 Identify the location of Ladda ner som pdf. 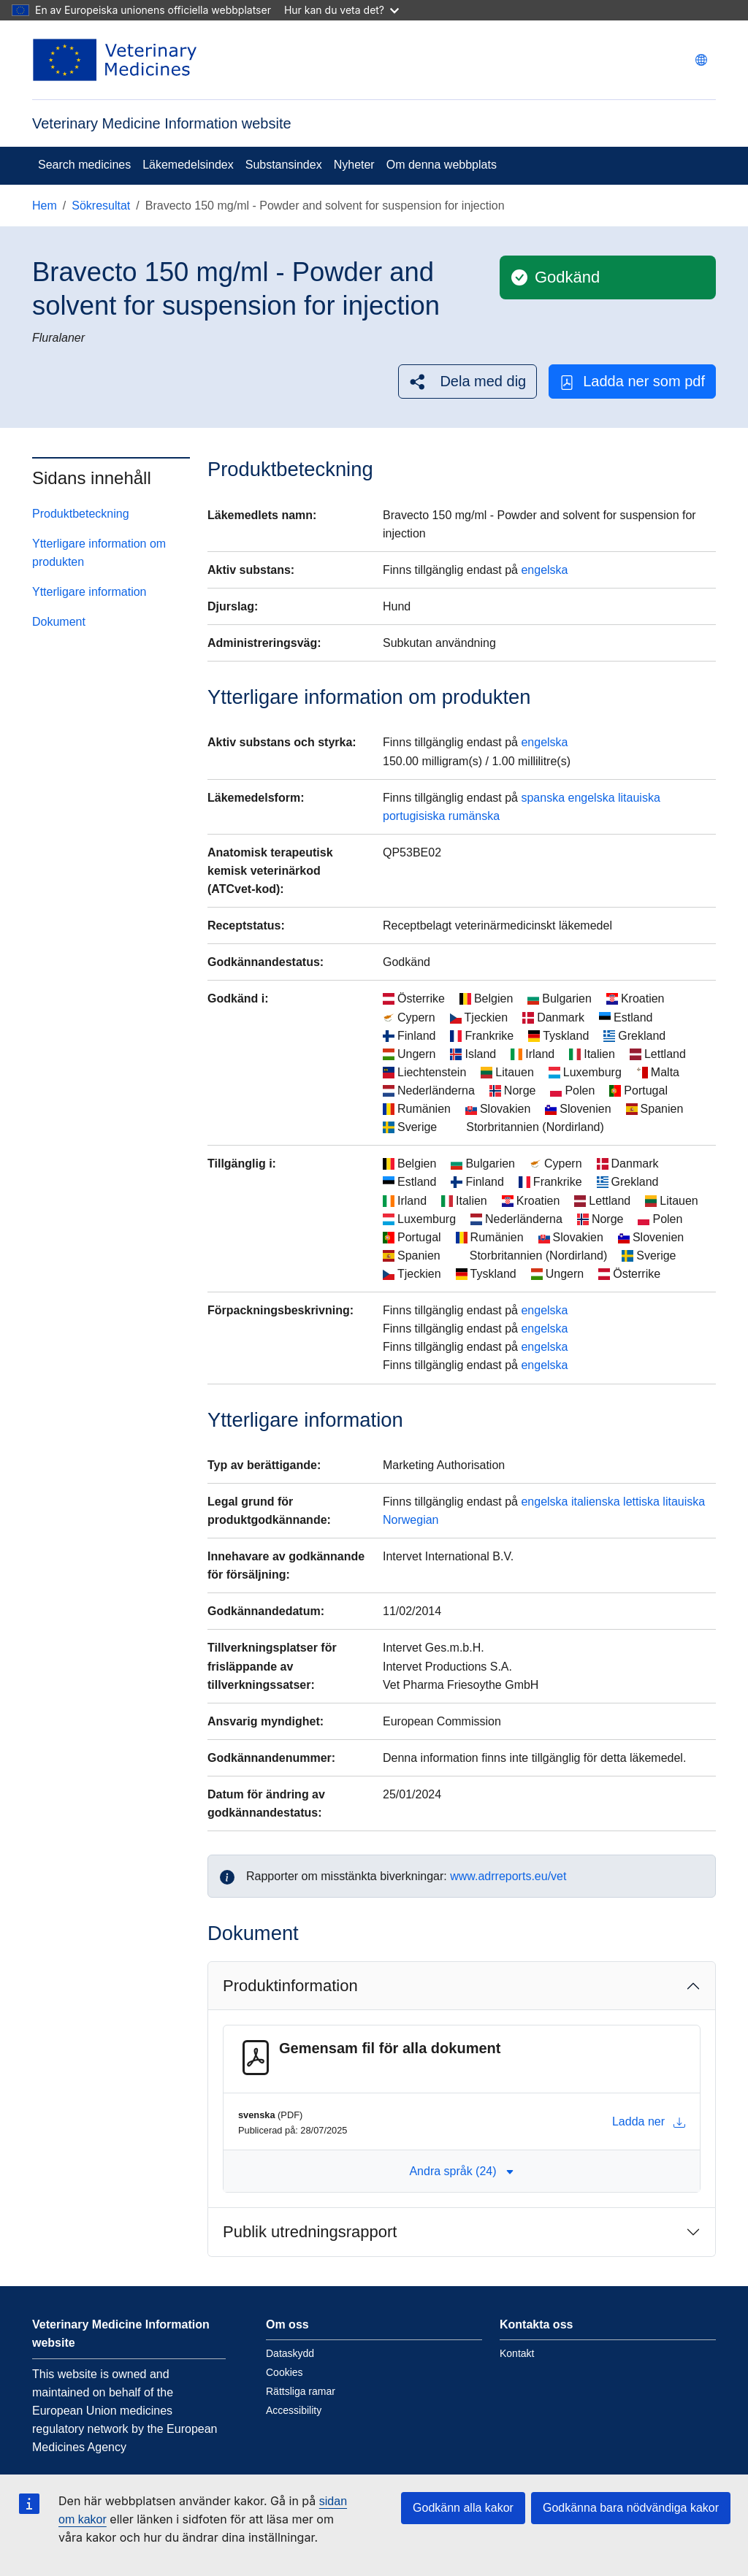
(632, 381).